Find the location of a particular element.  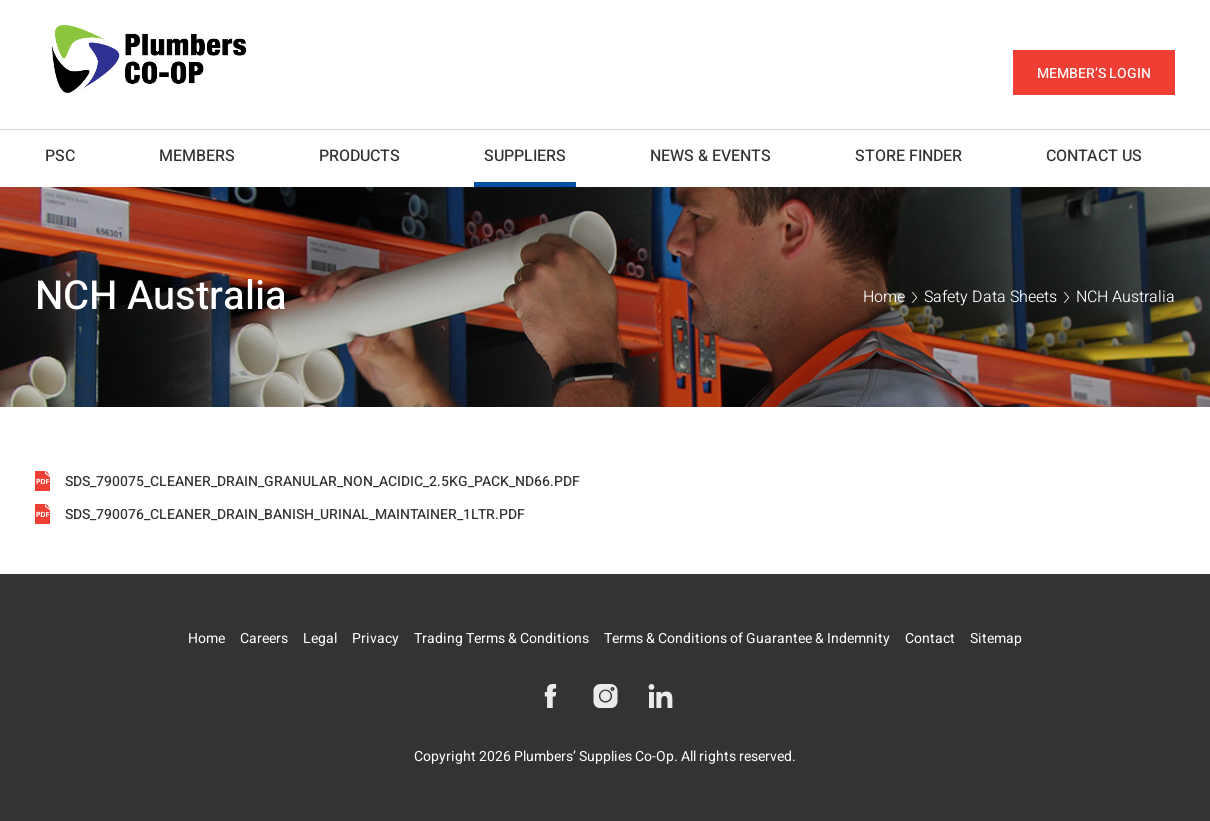

Contact is located at coordinates (930, 639).